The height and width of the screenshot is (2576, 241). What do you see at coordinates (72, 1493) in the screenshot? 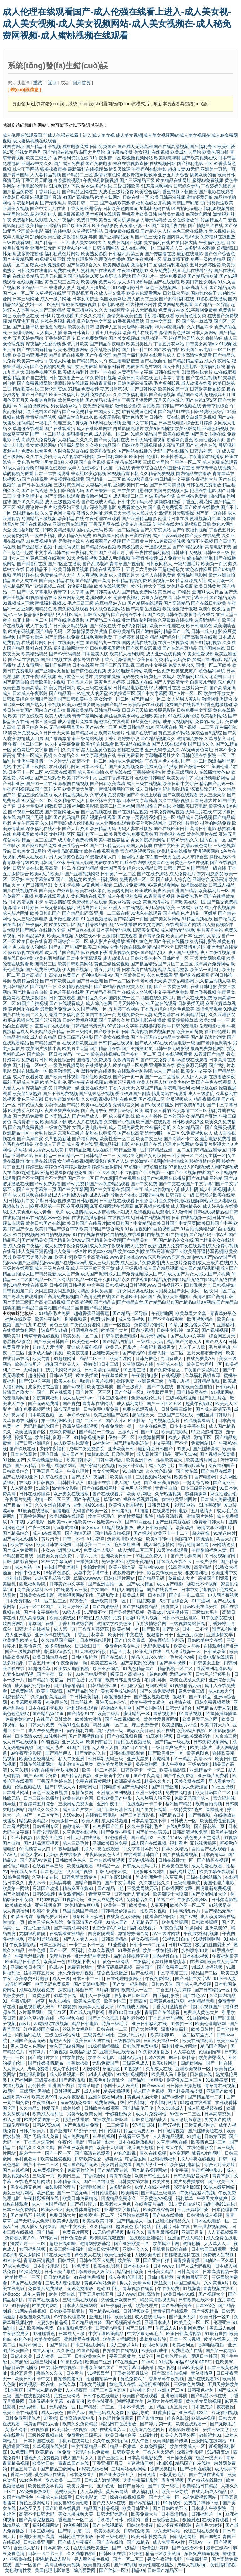
I see `欧洲男女在线播放` at bounding box center [72, 1493].